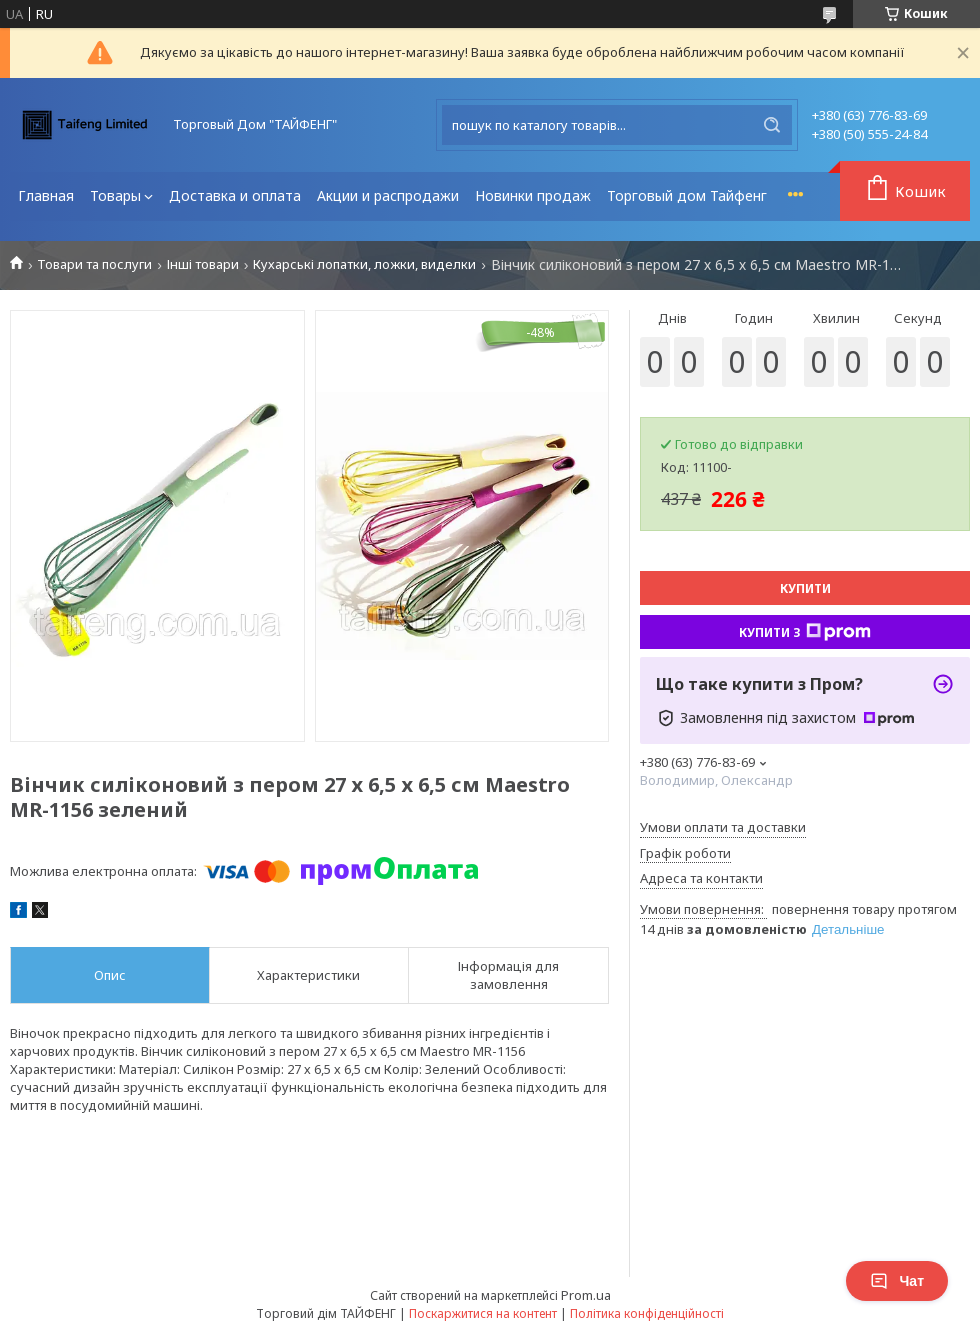 Image resolution: width=980 pixels, height=1333 pixels. I want to click on Поскаржитися на контент, so click(483, 1313).